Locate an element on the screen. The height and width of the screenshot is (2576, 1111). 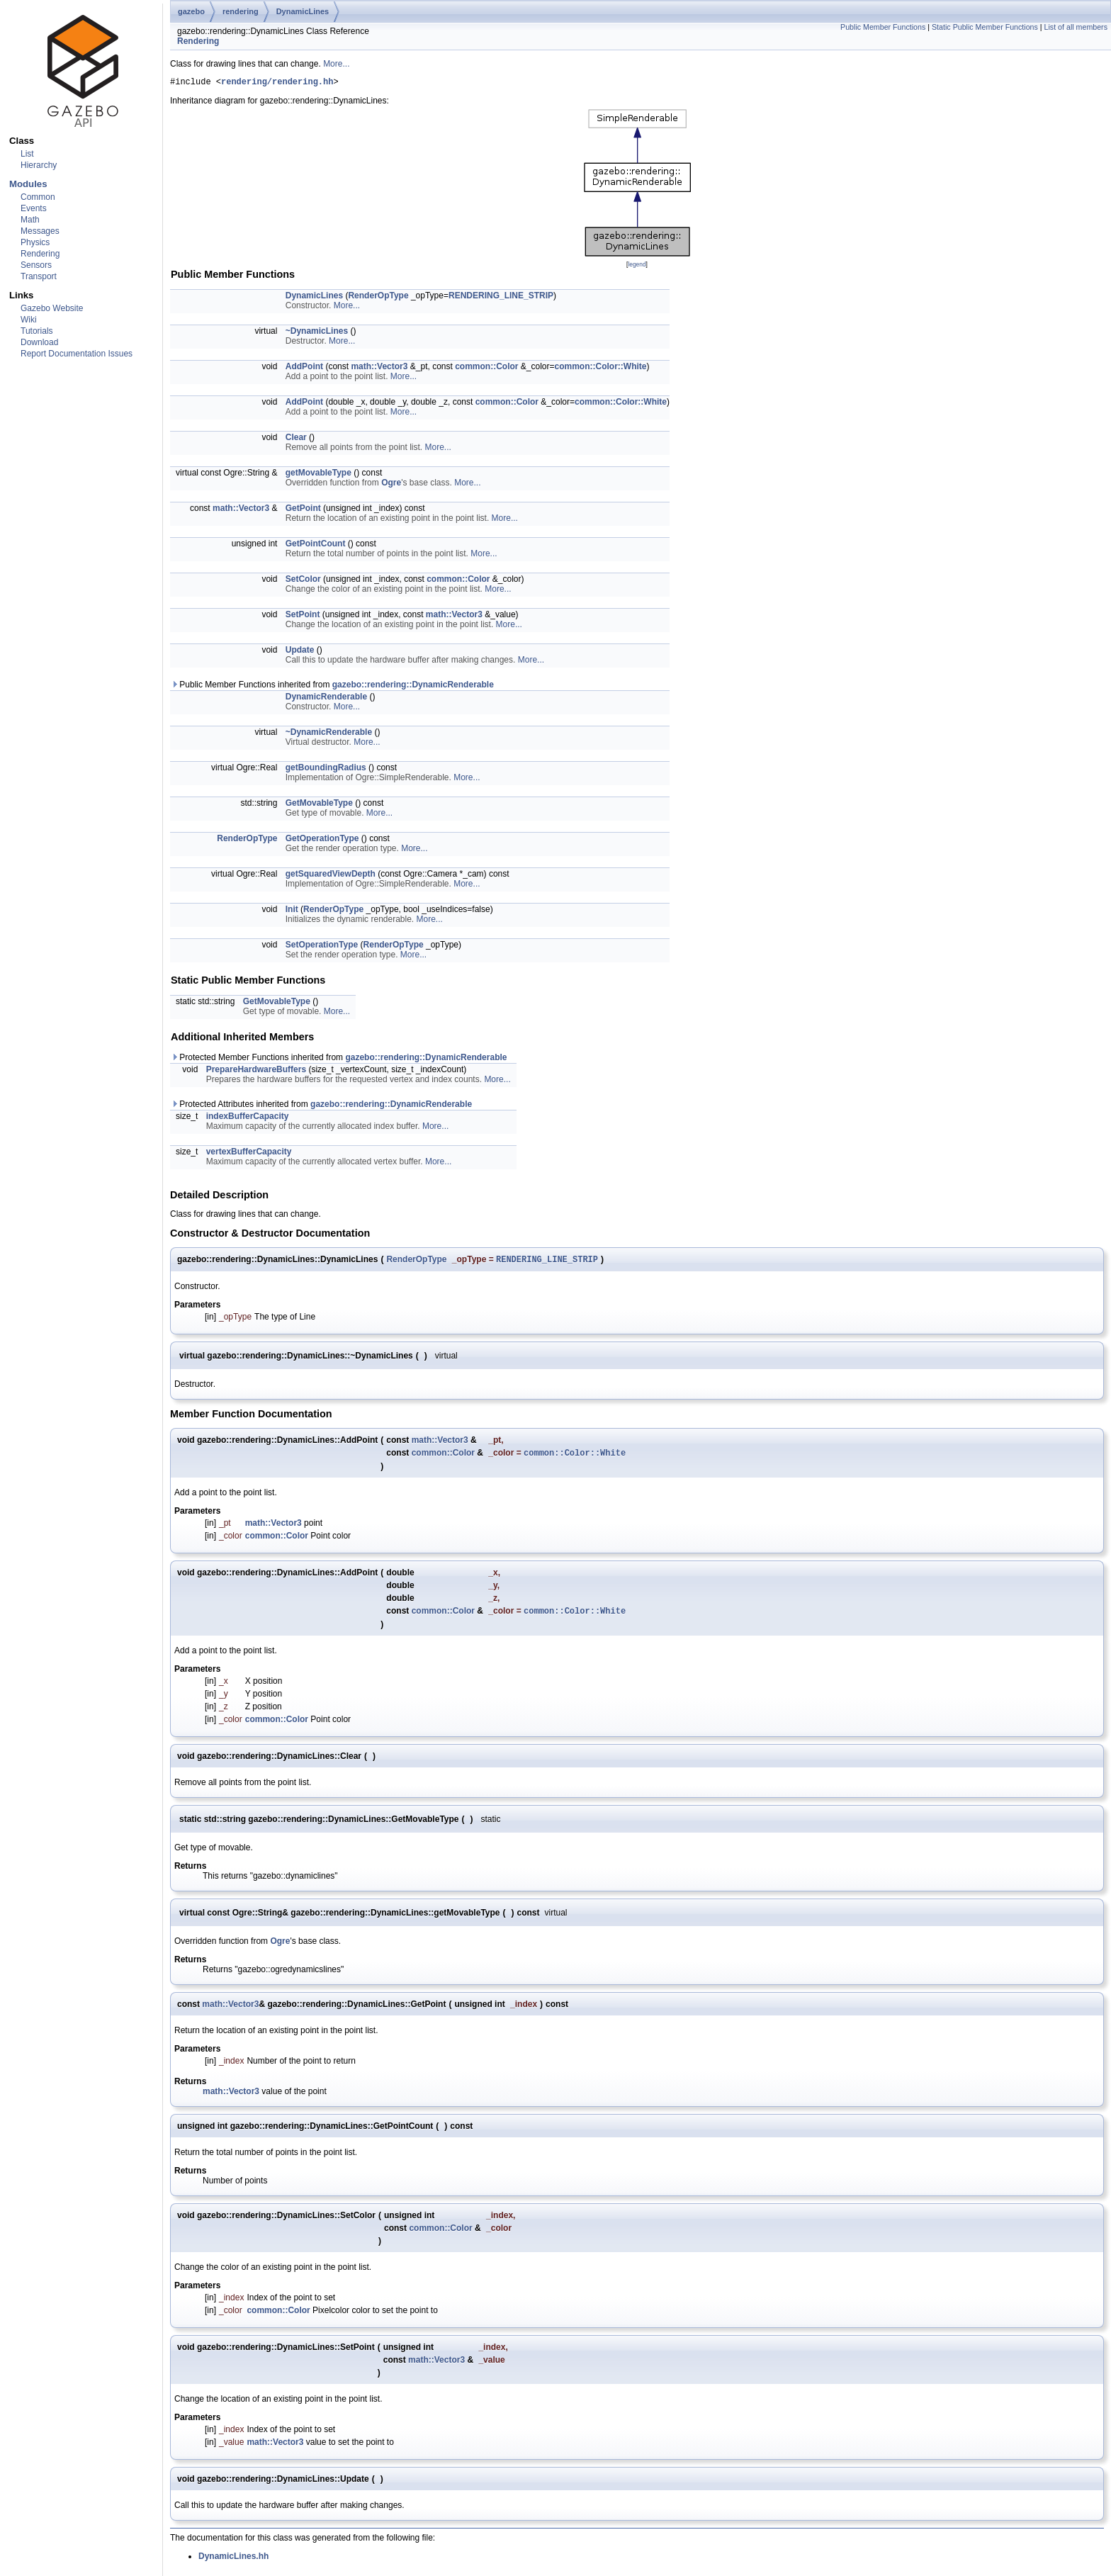
RENDERING_LINE_STRIP is located at coordinates (501, 298).